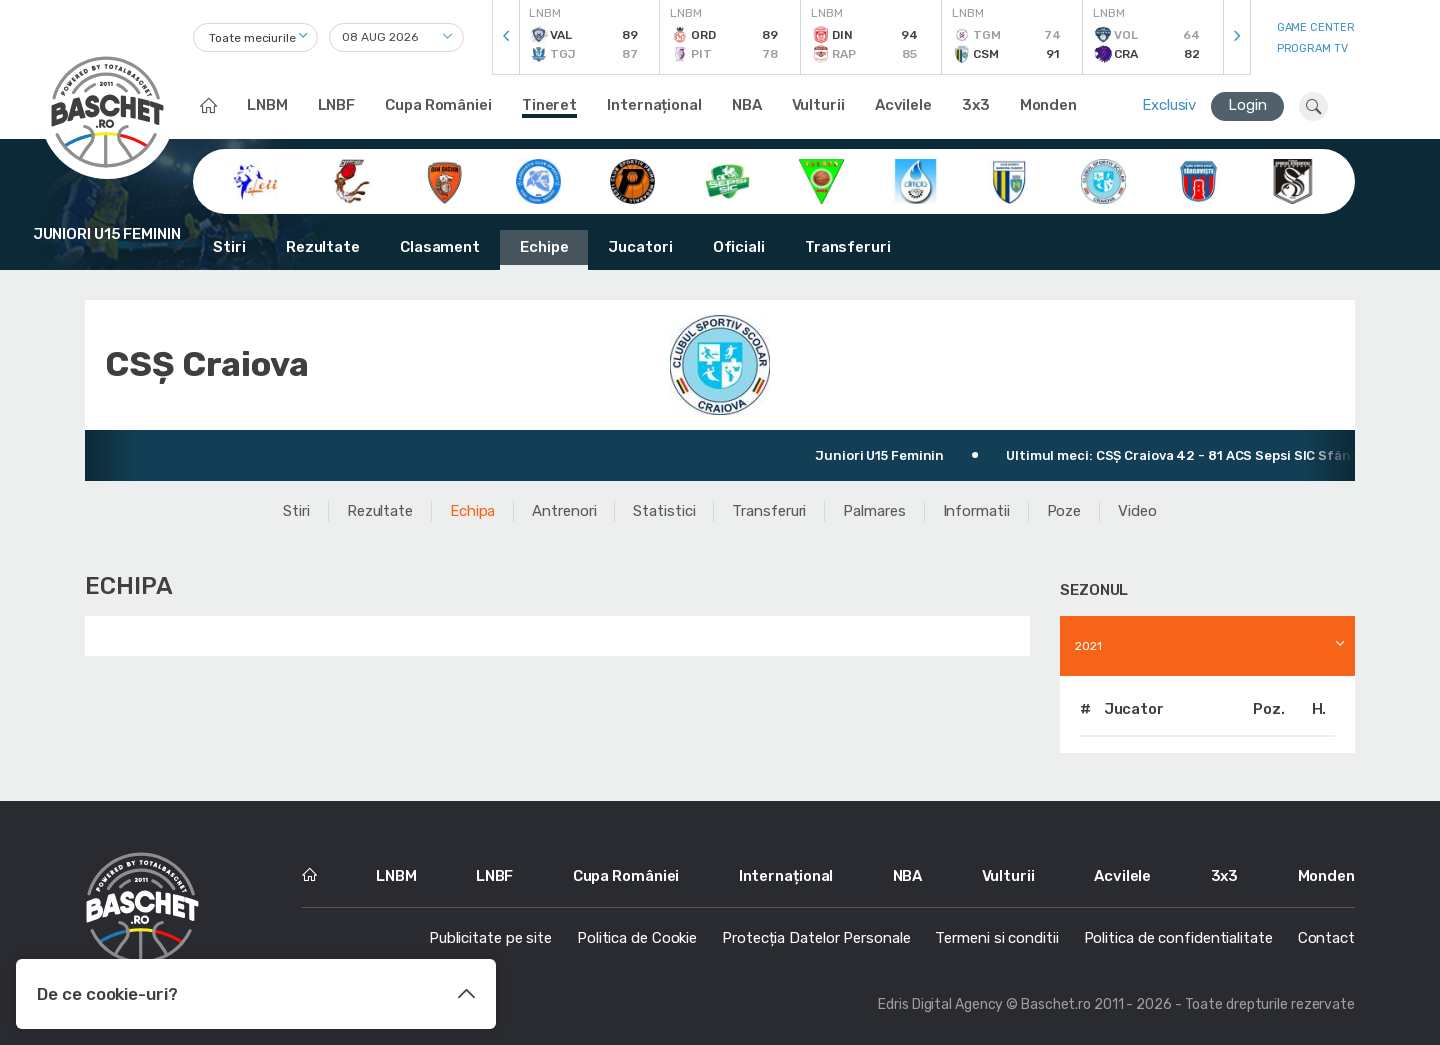 The width and height of the screenshot is (1440, 1045). I want to click on Echipe, so click(544, 247).